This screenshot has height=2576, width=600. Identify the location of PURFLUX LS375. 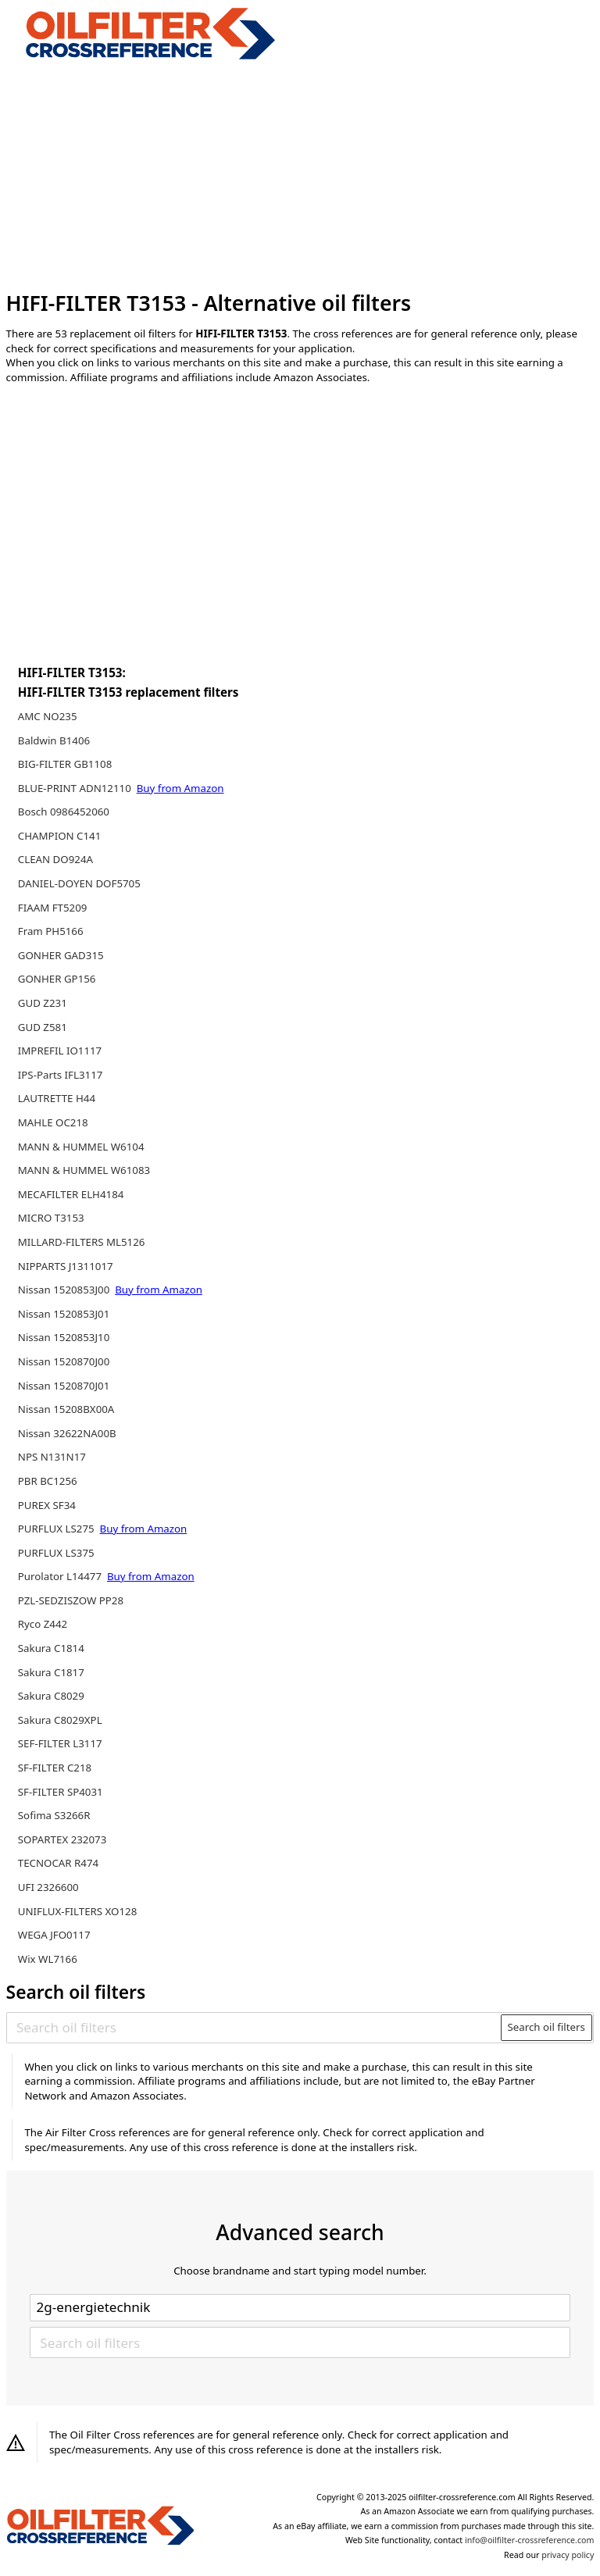
(56, 1553).